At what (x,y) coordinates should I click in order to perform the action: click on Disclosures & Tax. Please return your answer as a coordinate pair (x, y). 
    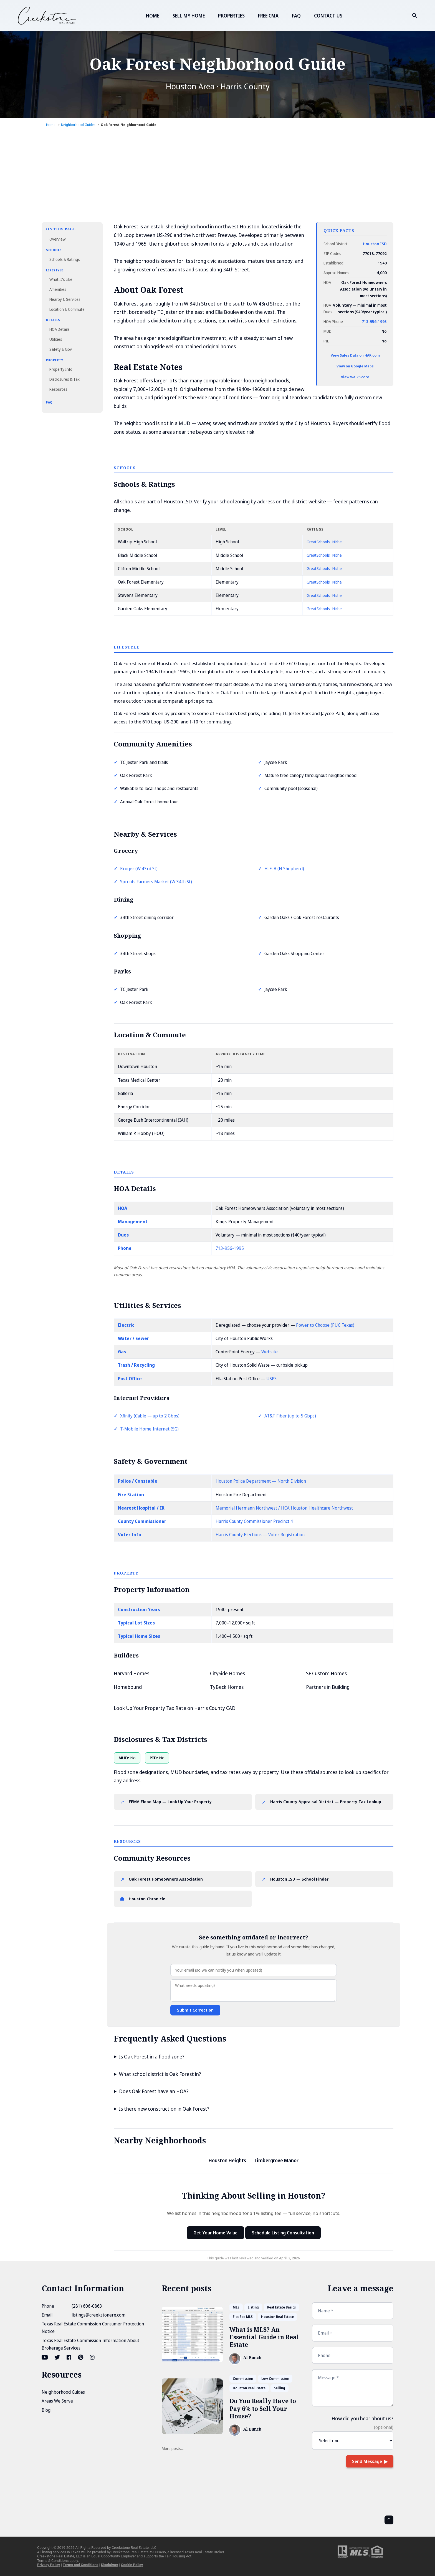
    Looking at the image, I should click on (64, 379).